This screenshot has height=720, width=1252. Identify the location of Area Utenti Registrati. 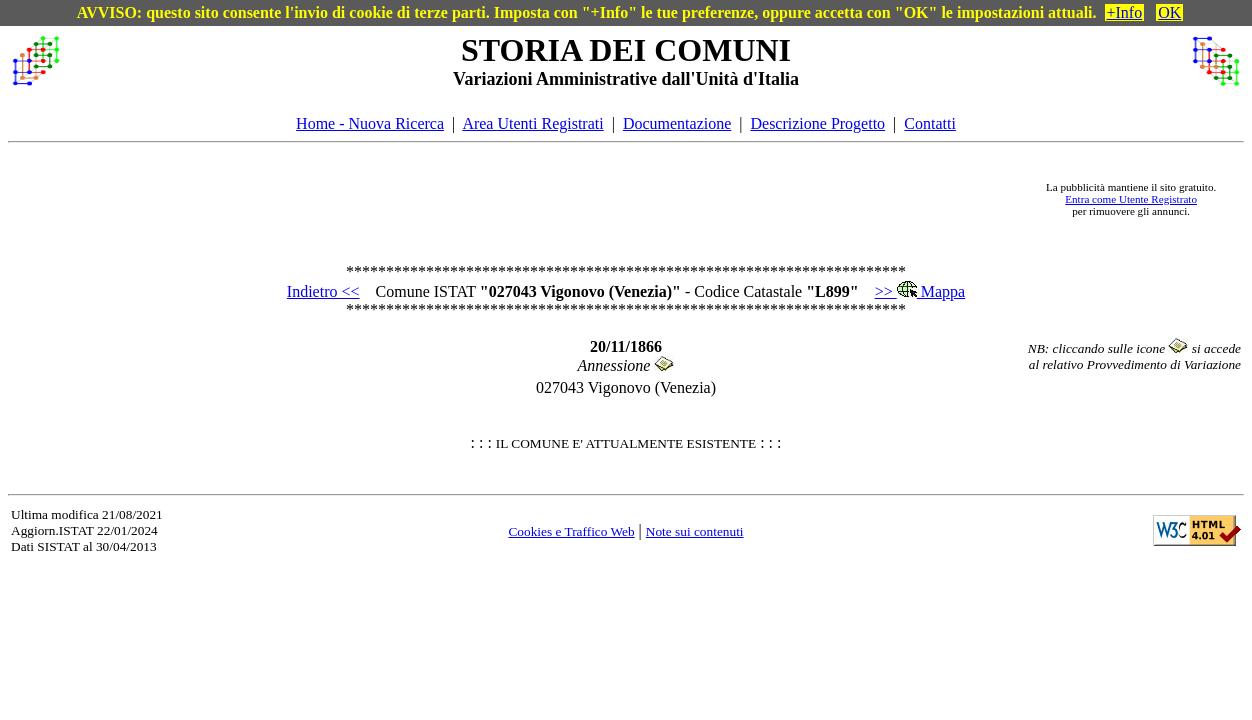
(532, 123).